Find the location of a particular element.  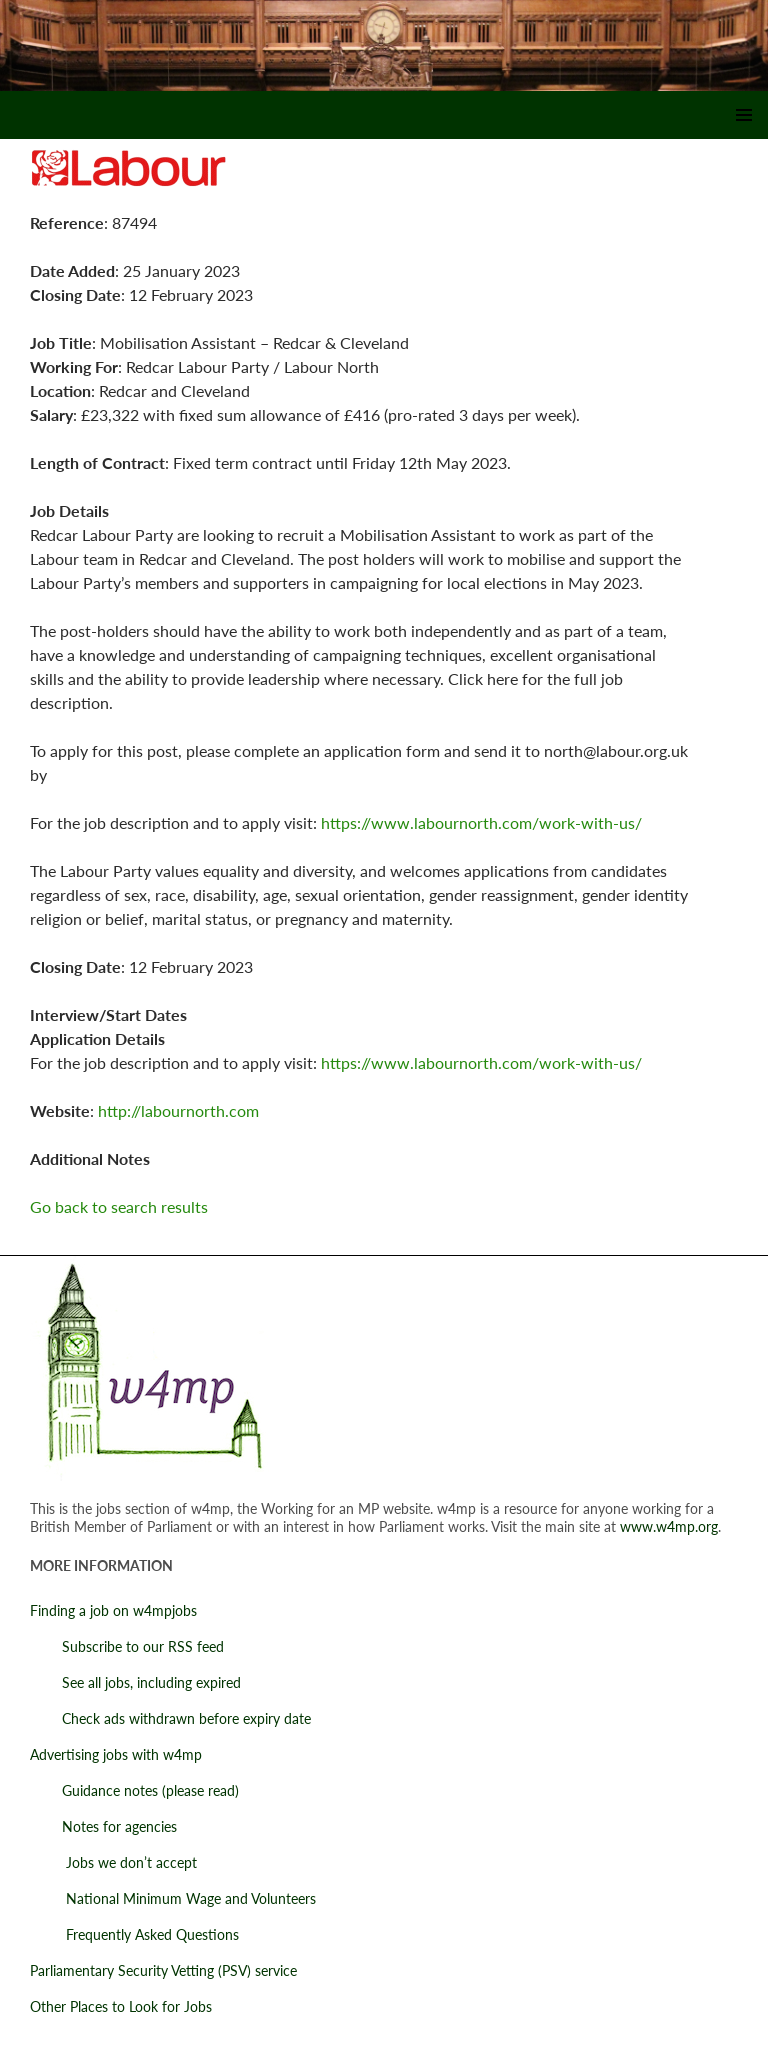

National Minimum Wage and Volunteers is located at coordinates (173, 1898).